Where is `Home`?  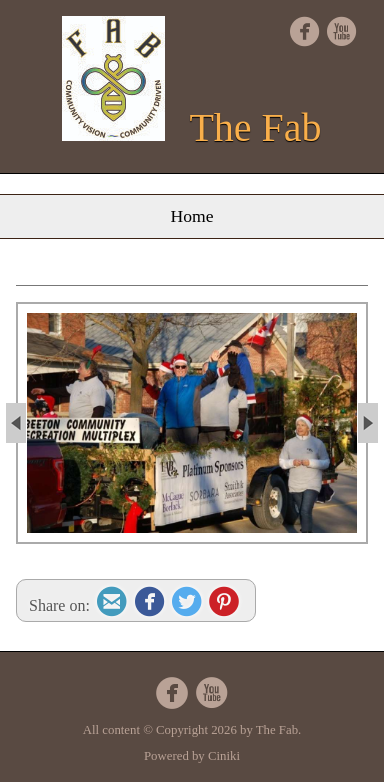
Home is located at coordinates (192, 216).